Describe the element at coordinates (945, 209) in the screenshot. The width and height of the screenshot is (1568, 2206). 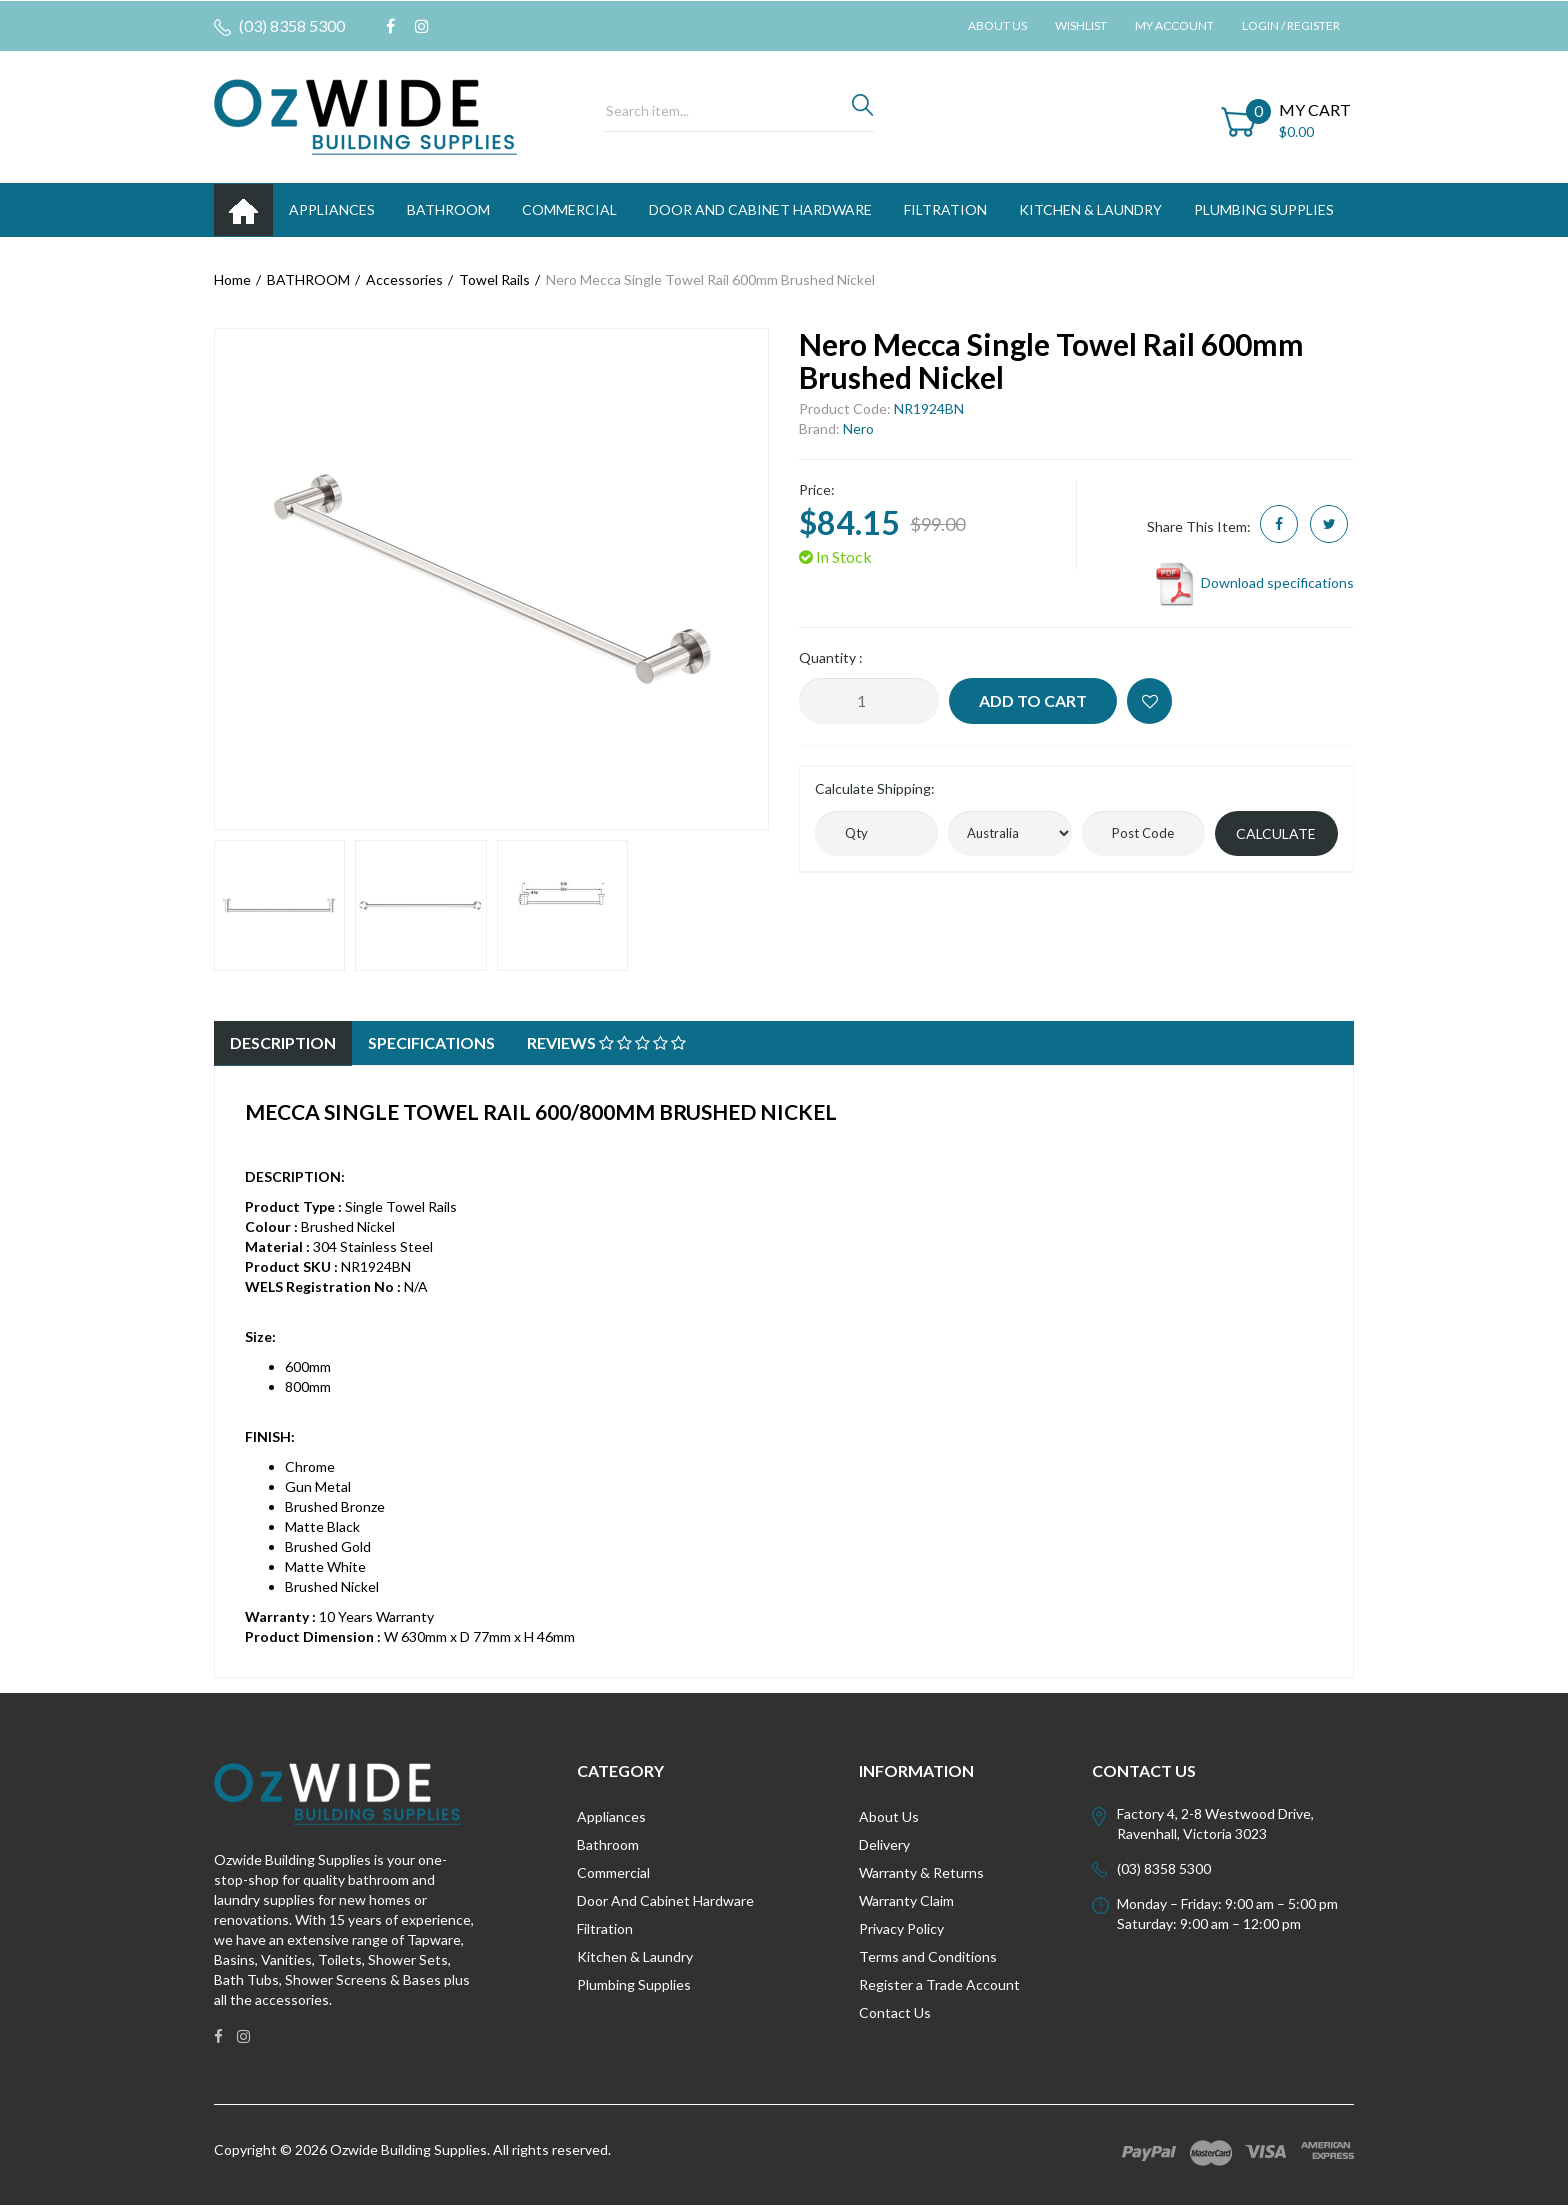
I see `FILTRATION` at that location.